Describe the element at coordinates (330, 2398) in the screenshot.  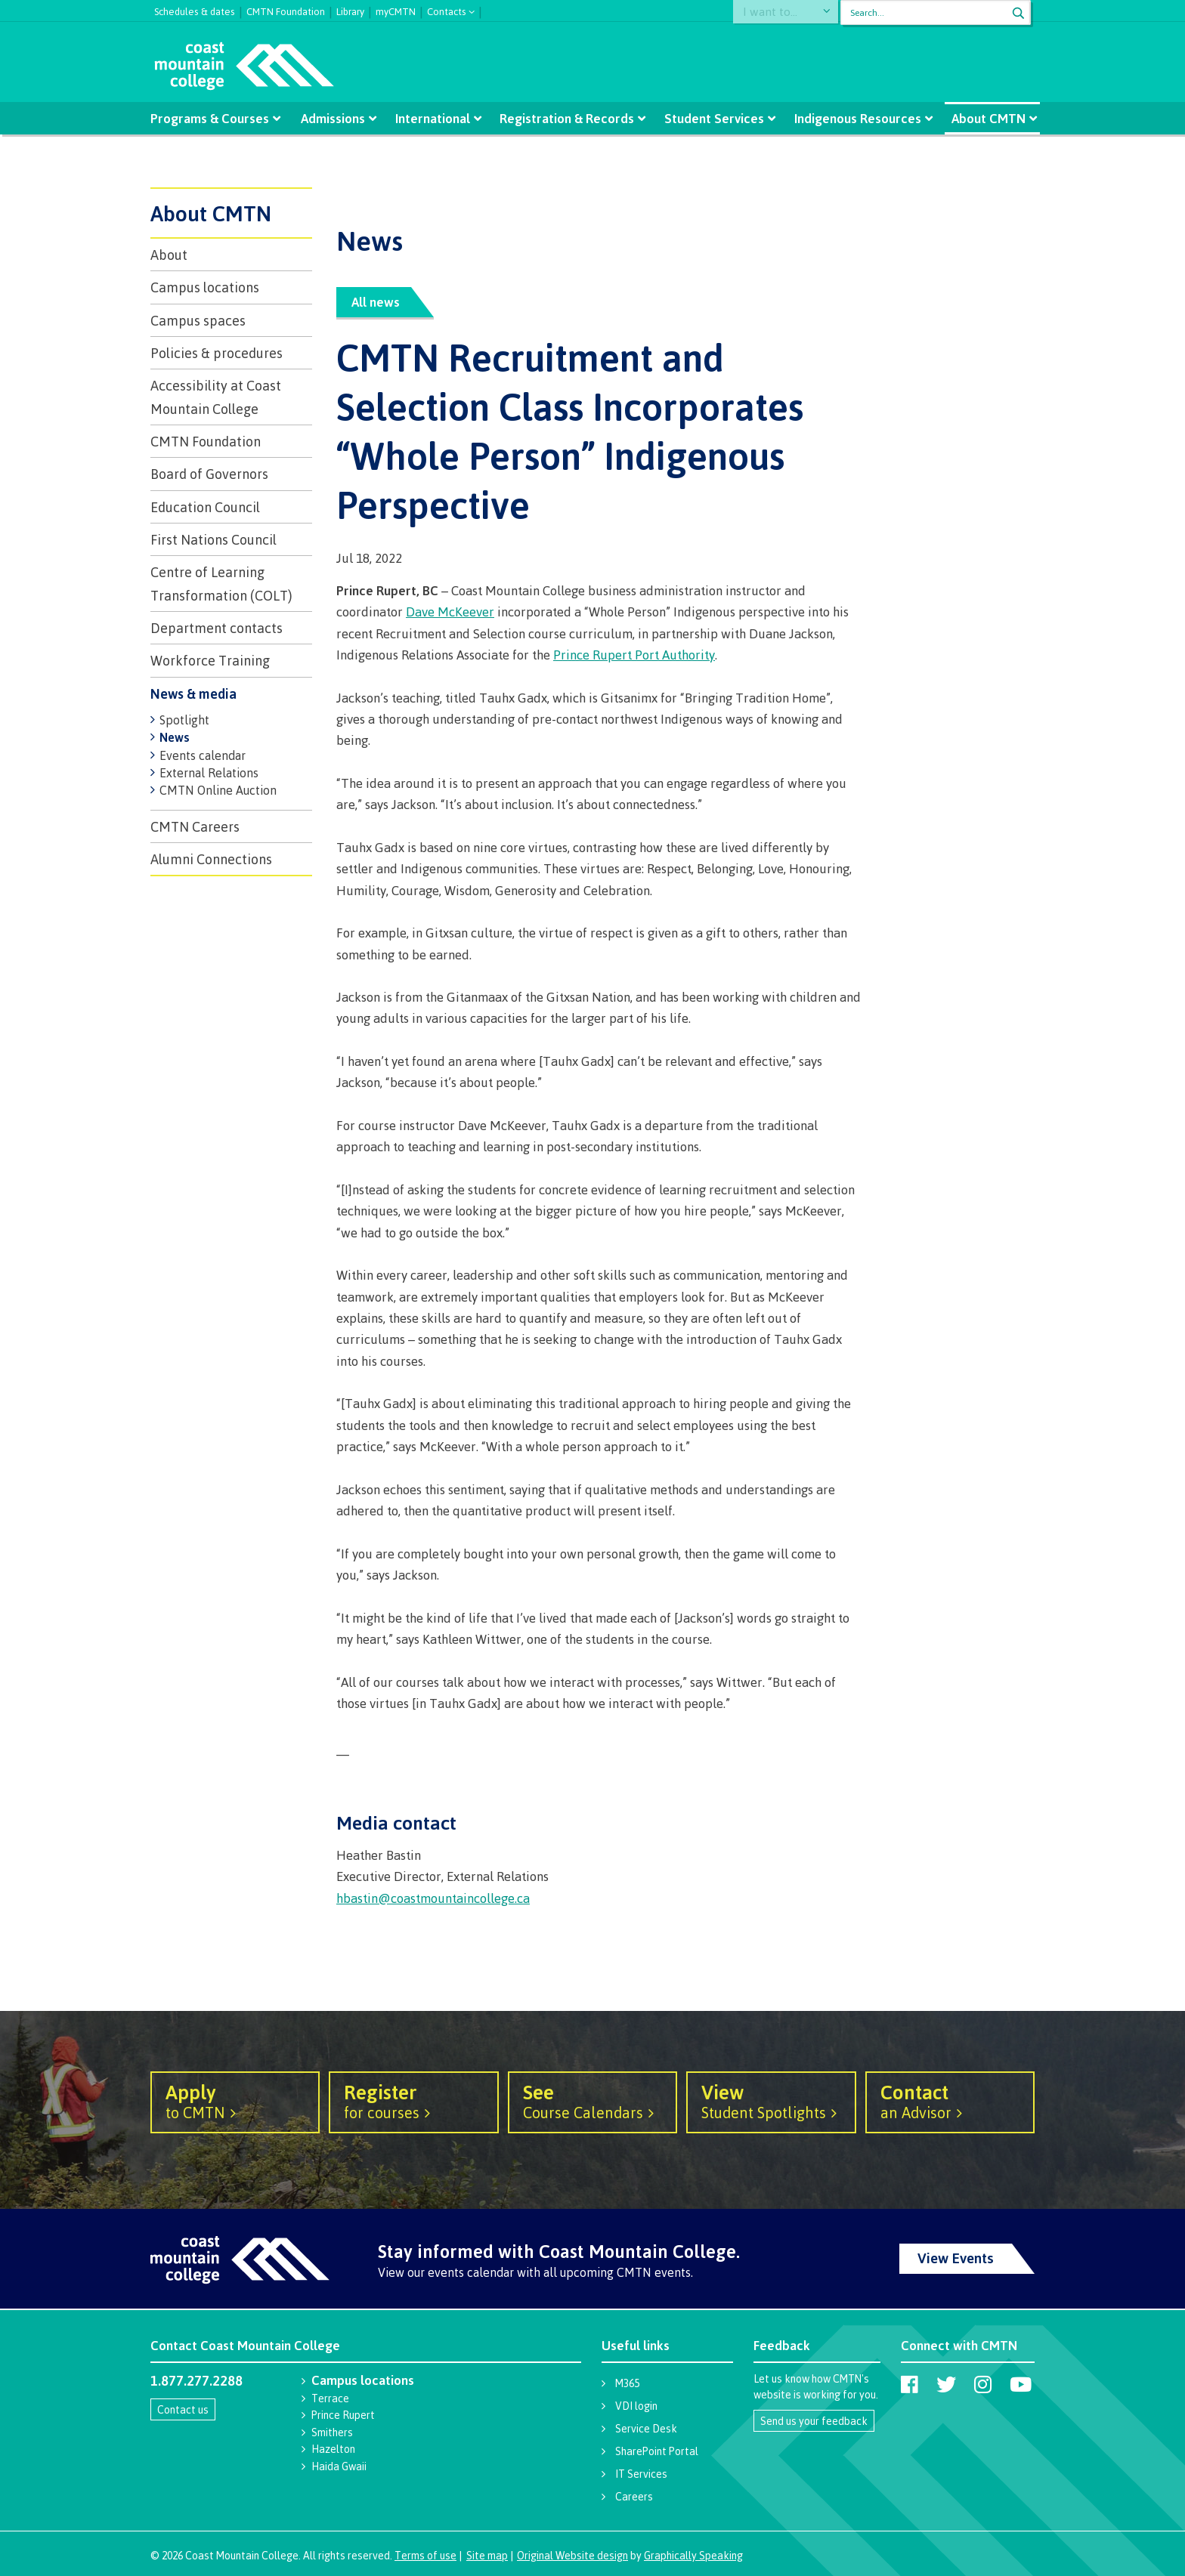
I see `Terrace` at that location.